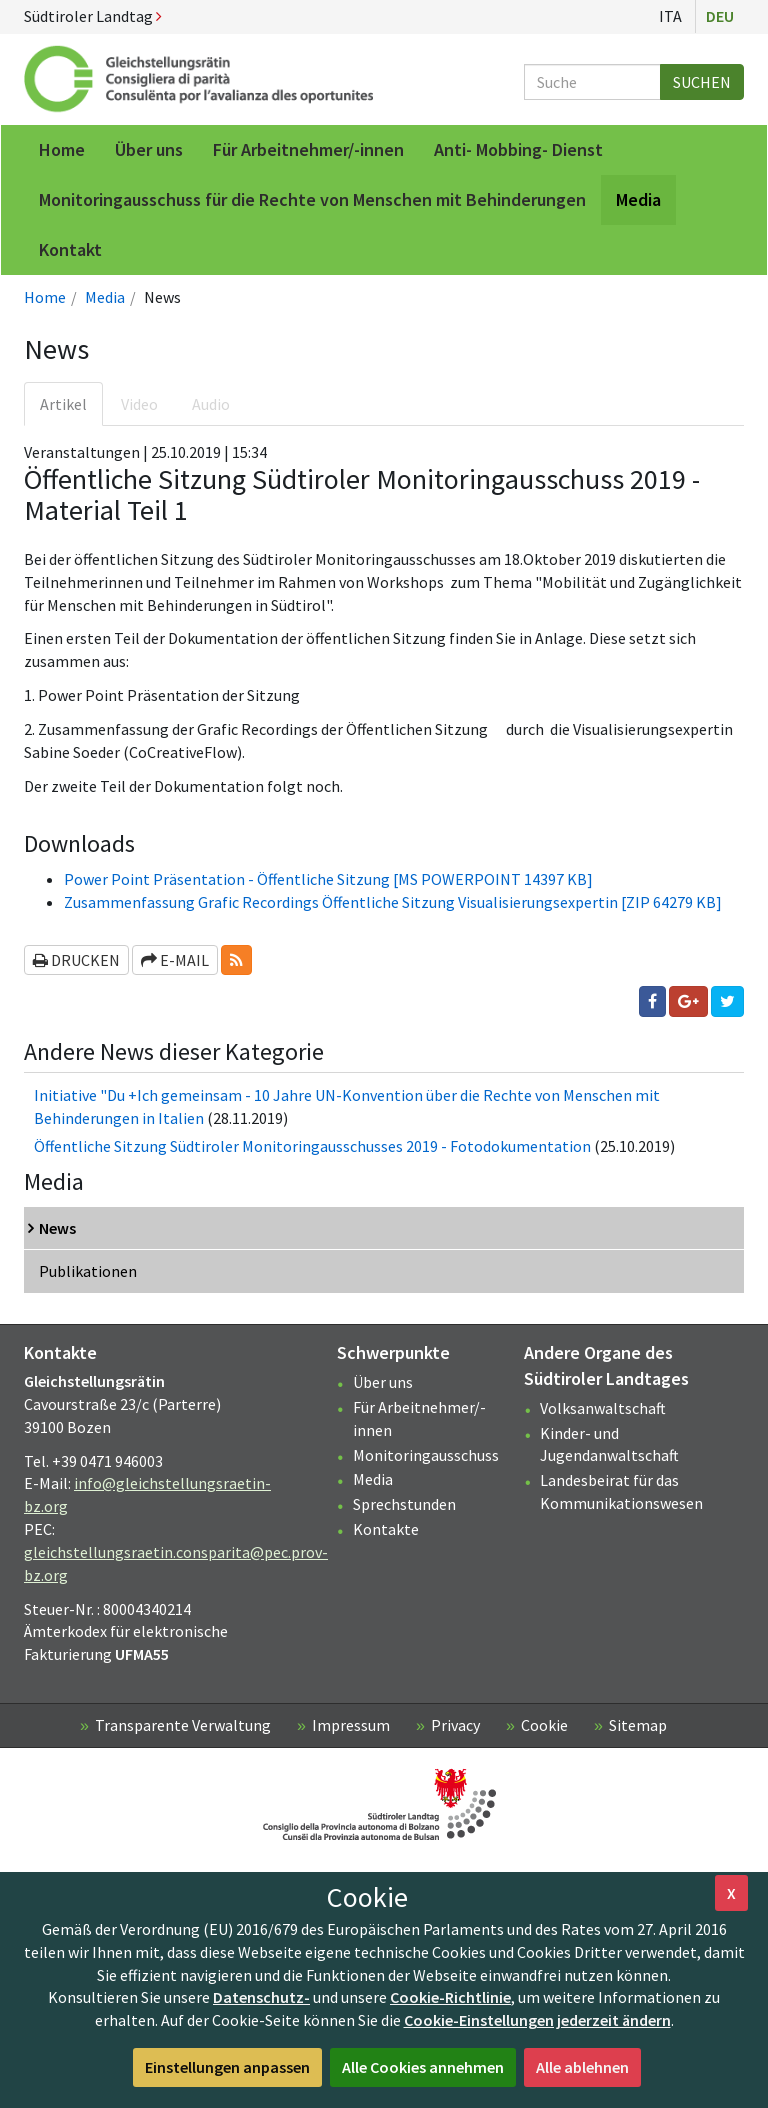 The image size is (768, 2108). Describe the element at coordinates (236, 960) in the screenshot. I see `[button]` at that location.